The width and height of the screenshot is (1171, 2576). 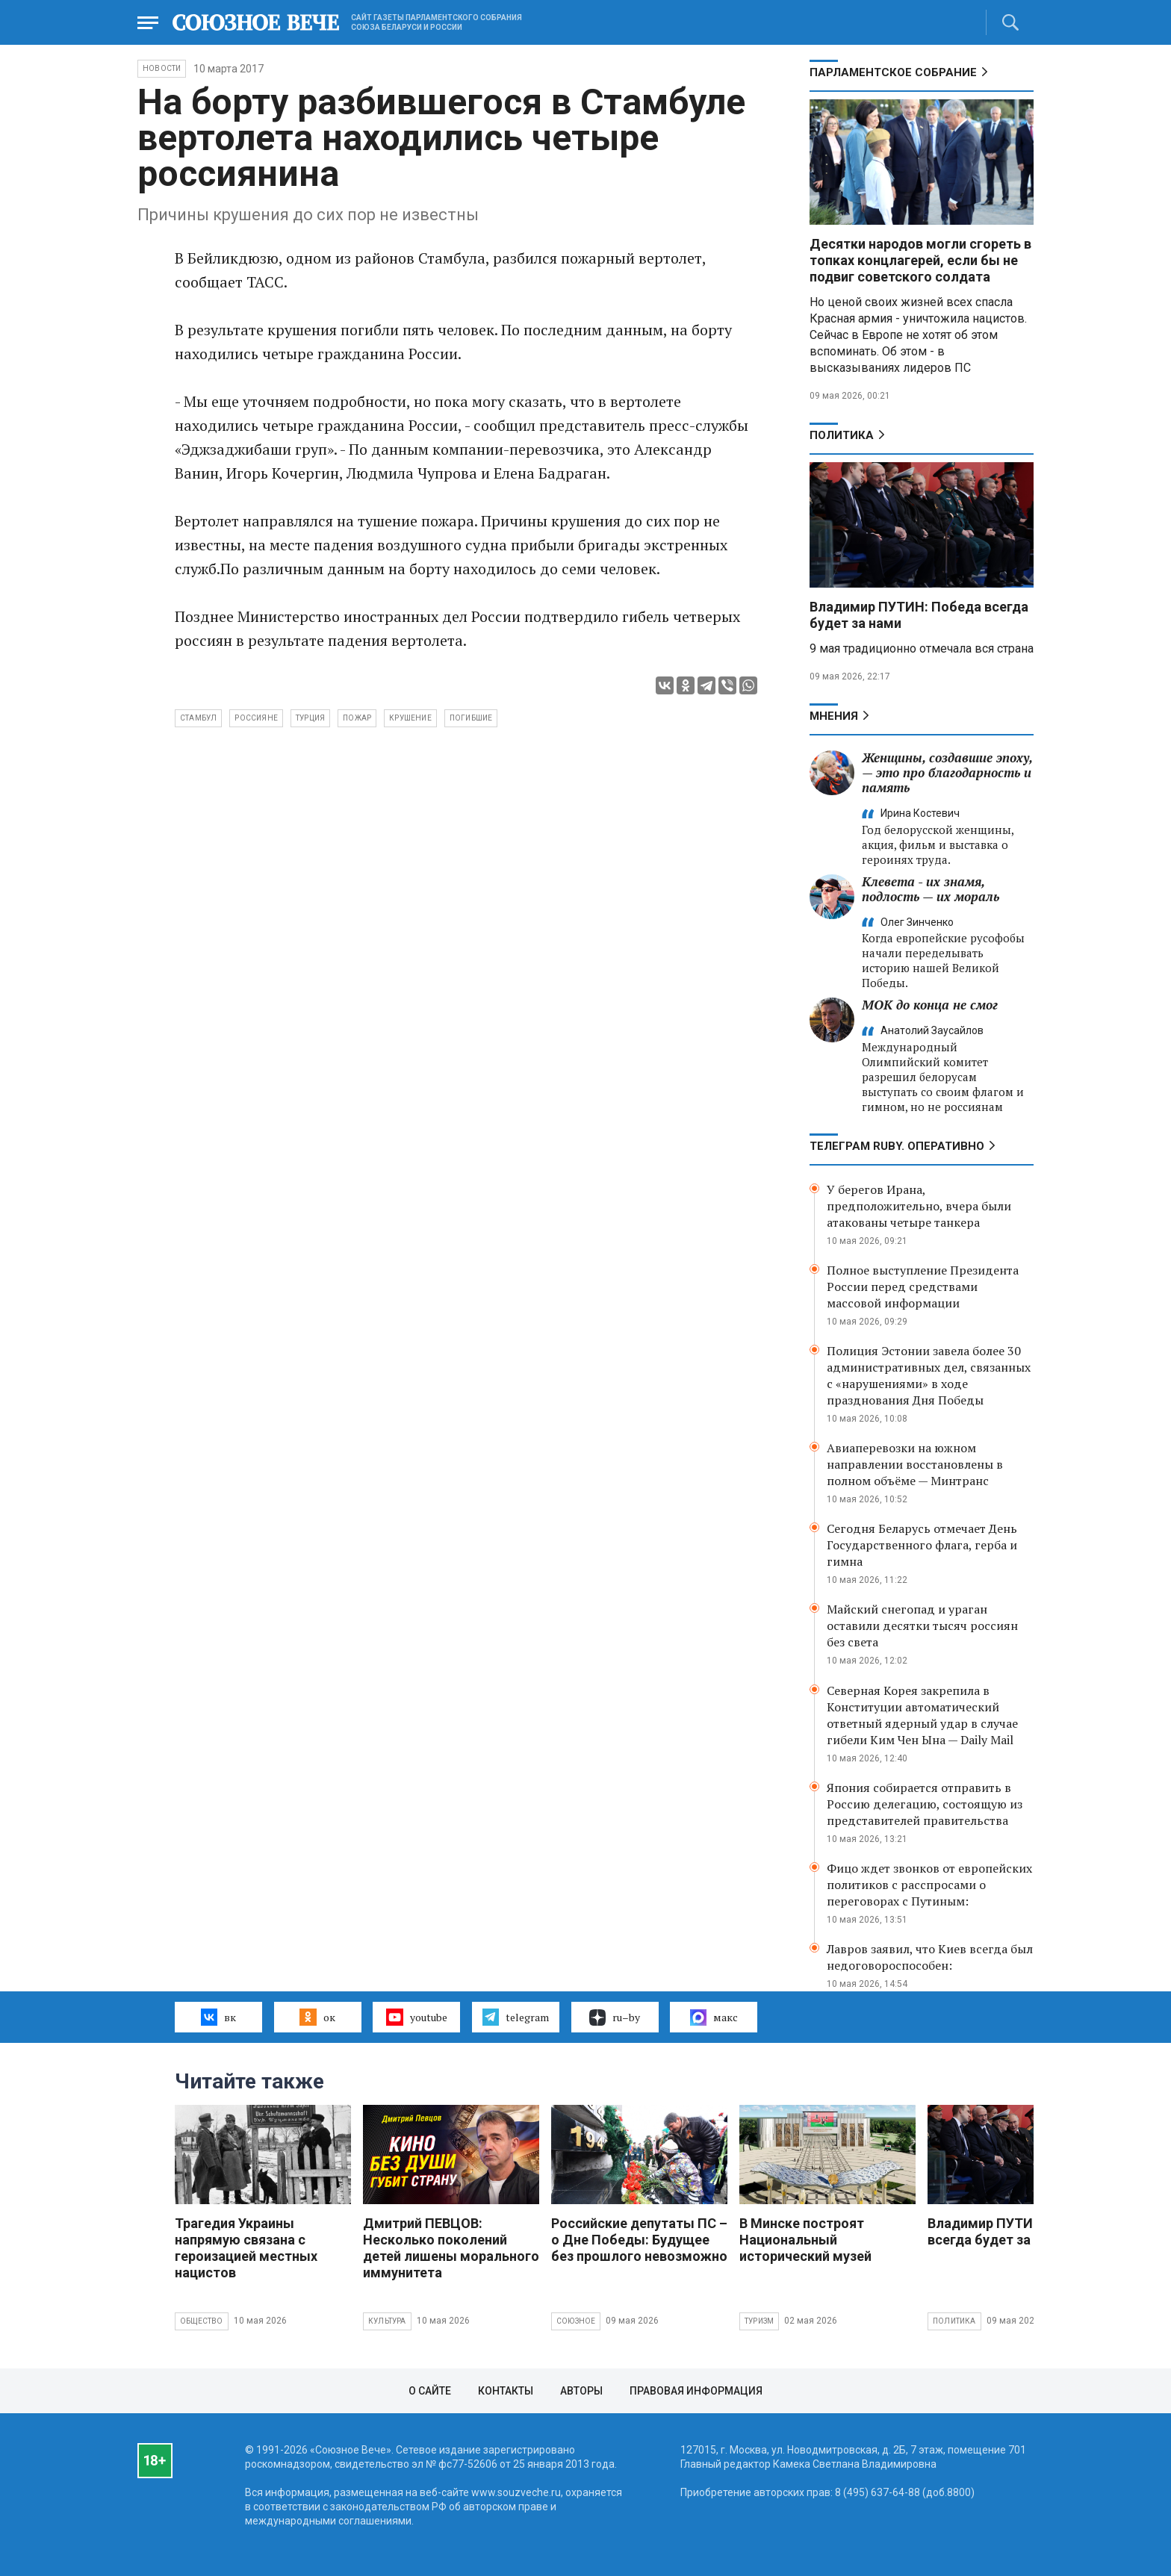 What do you see at coordinates (930, 1957) in the screenshot?
I see `Лавров заявил, что Киев всегда был недоговороспособен:` at bounding box center [930, 1957].